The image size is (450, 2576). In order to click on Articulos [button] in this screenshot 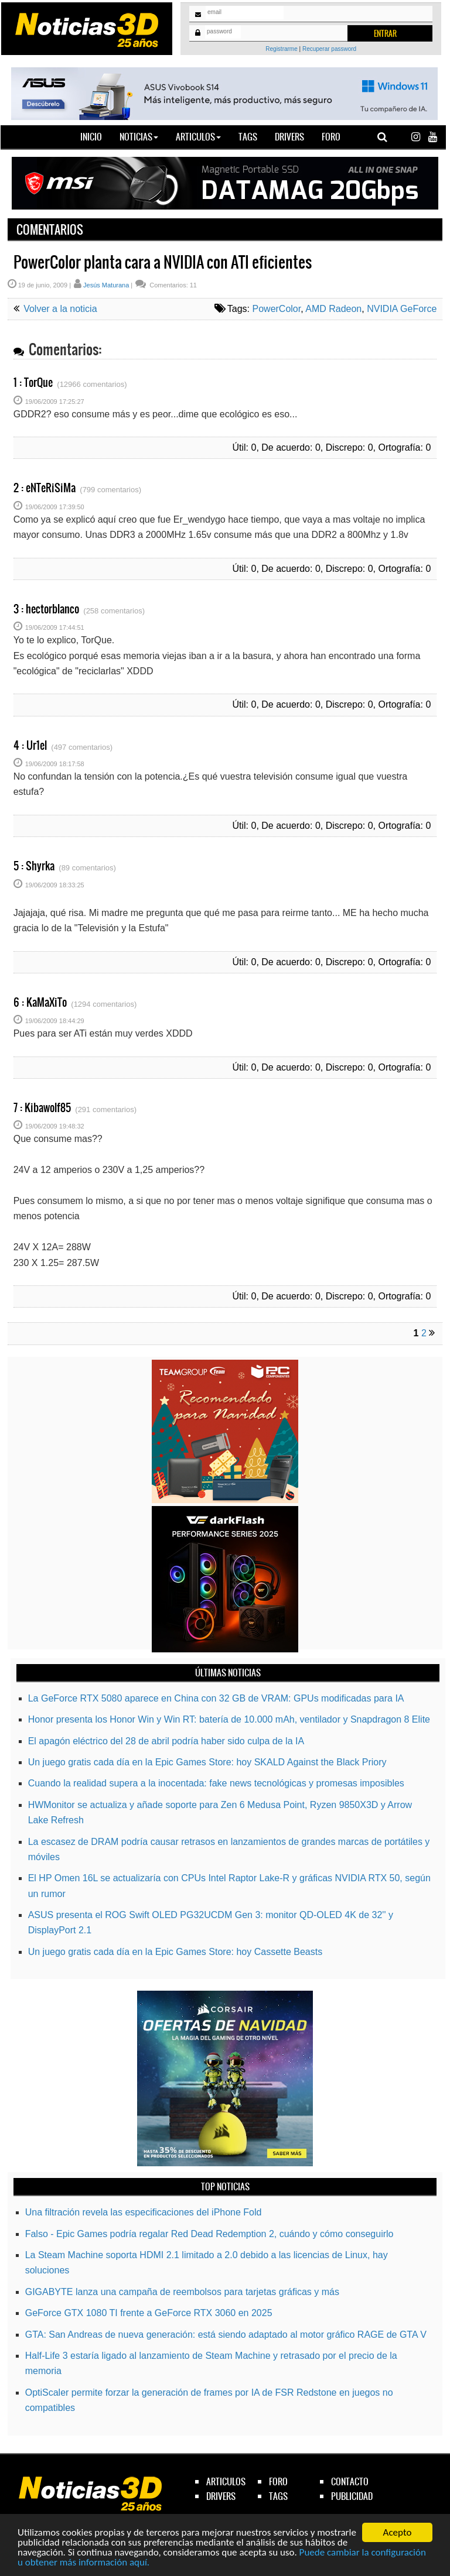, I will do `click(198, 136)`.